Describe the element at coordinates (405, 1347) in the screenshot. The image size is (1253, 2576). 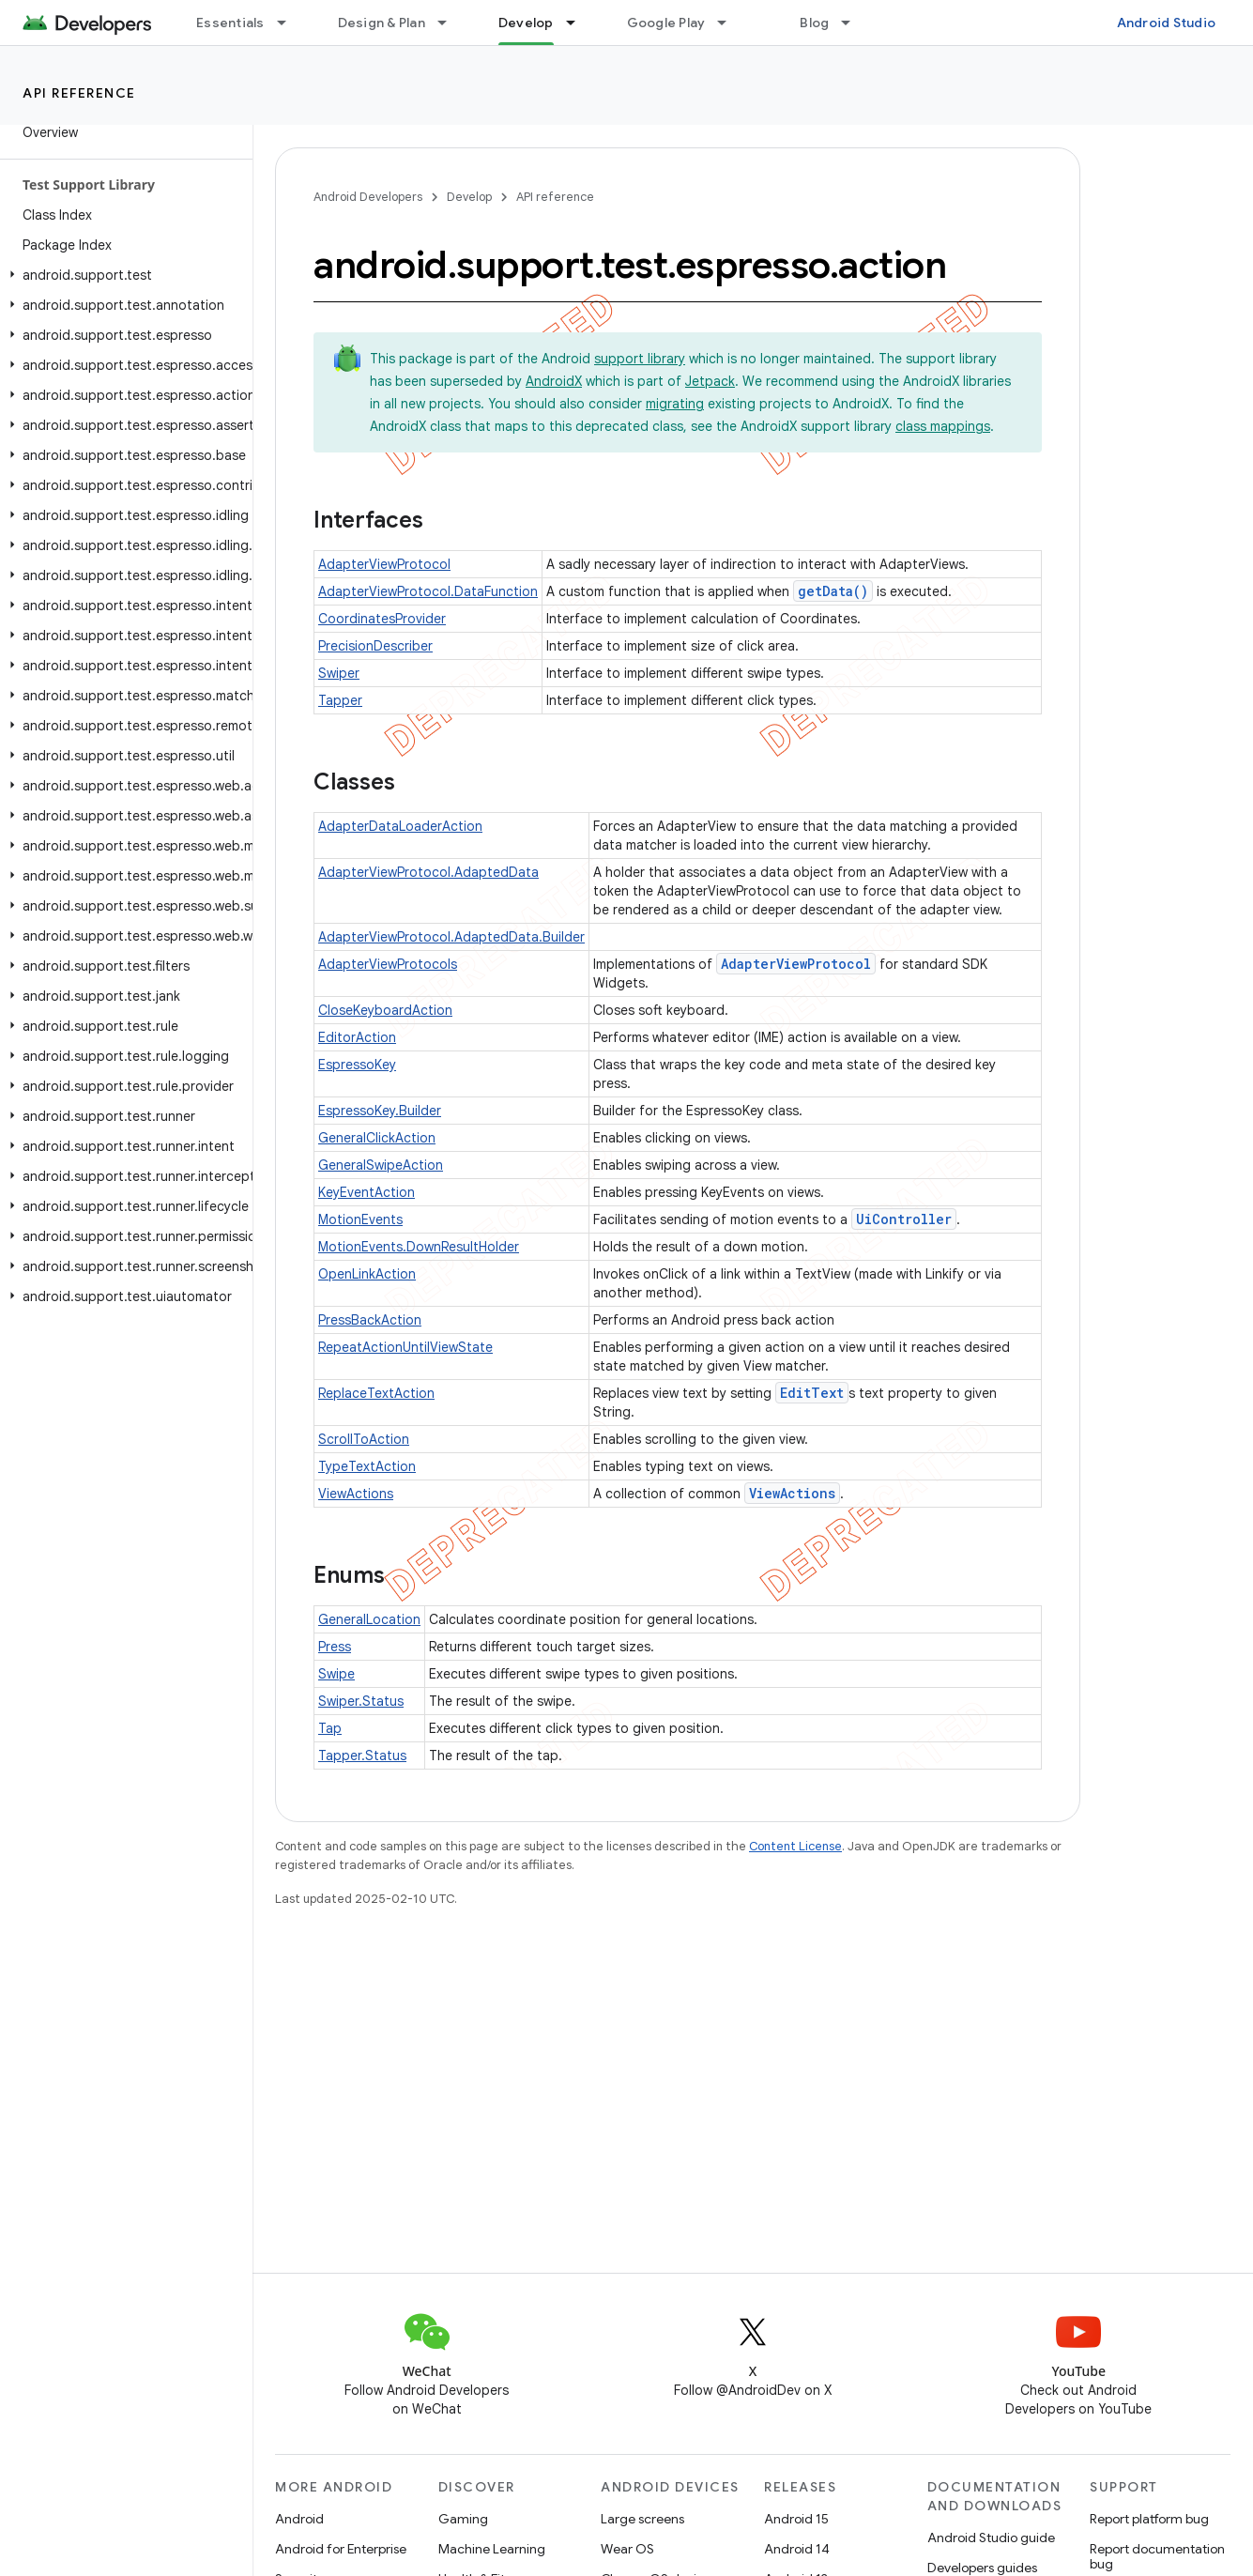
I see `RepeatActionUntilViewState` at that location.